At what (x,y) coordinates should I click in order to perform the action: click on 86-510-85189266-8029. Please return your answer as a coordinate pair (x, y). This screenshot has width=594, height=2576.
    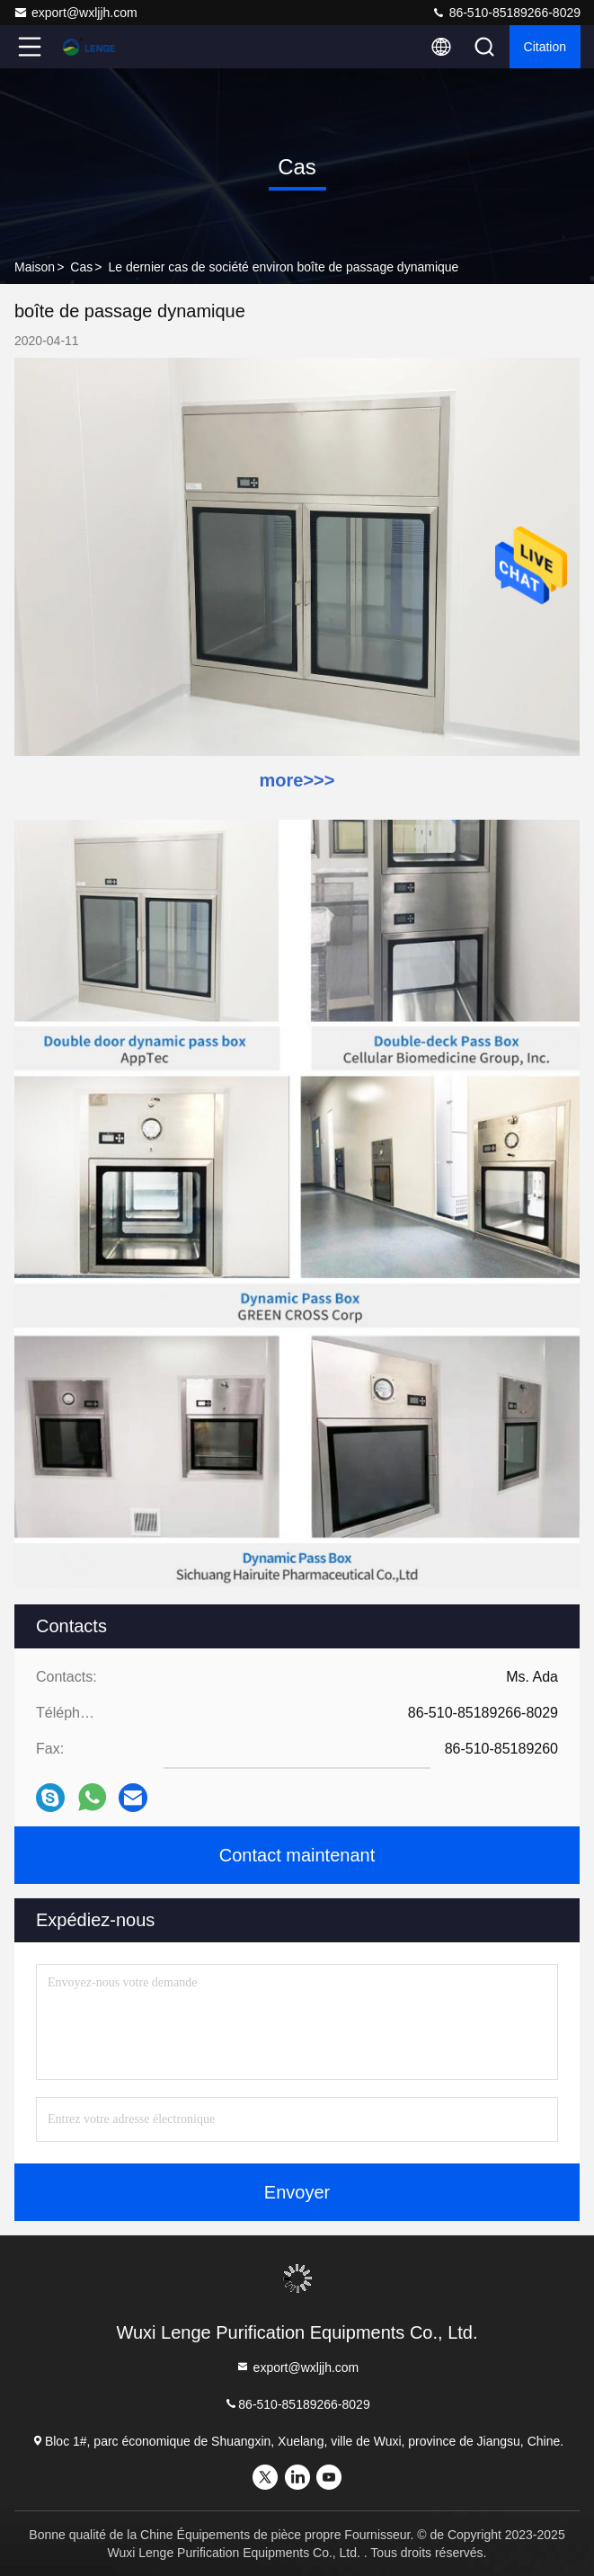
    Looking at the image, I should click on (506, 12).